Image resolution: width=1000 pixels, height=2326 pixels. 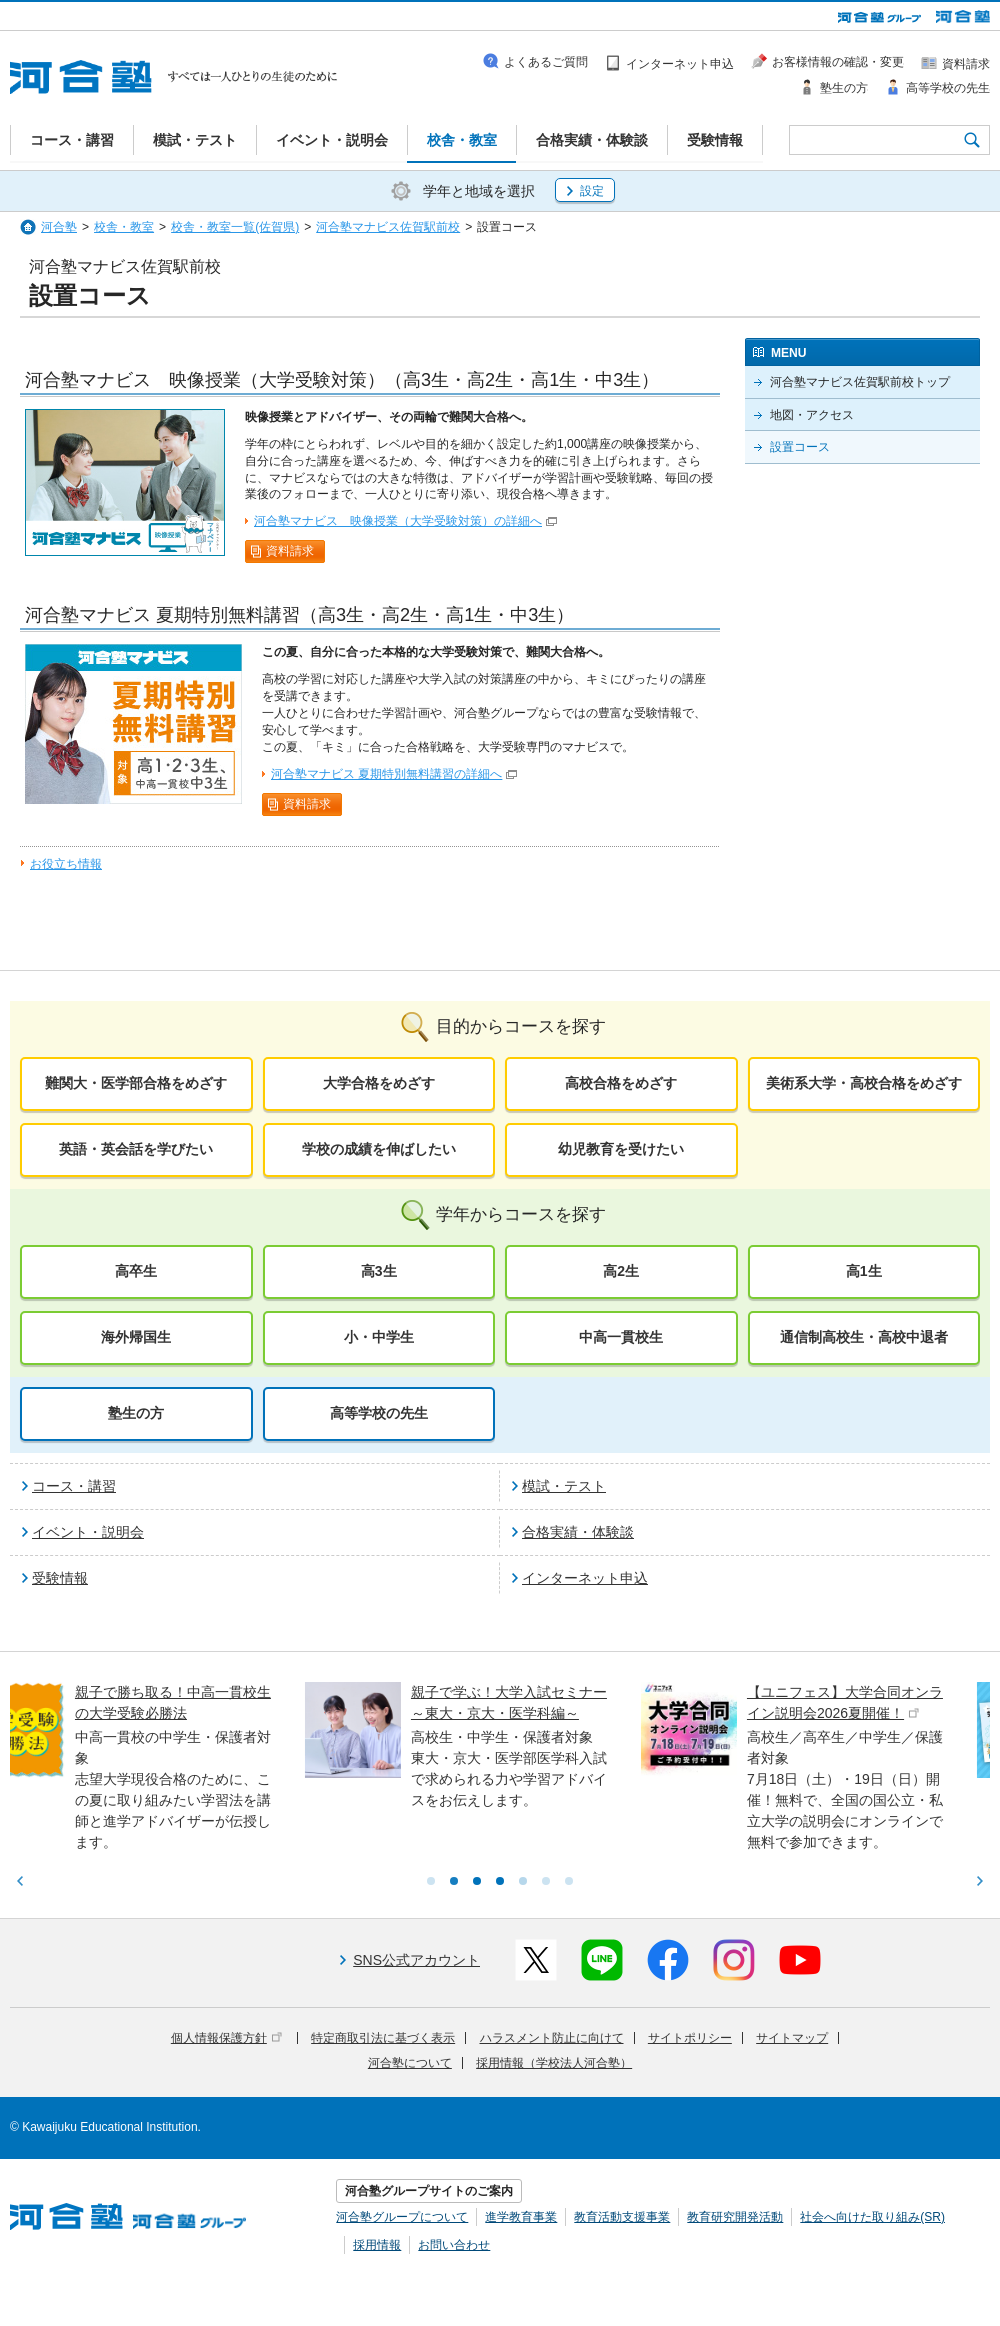 What do you see at coordinates (226, 2038) in the screenshot?
I see `個人情報保護方針` at bounding box center [226, 2038].